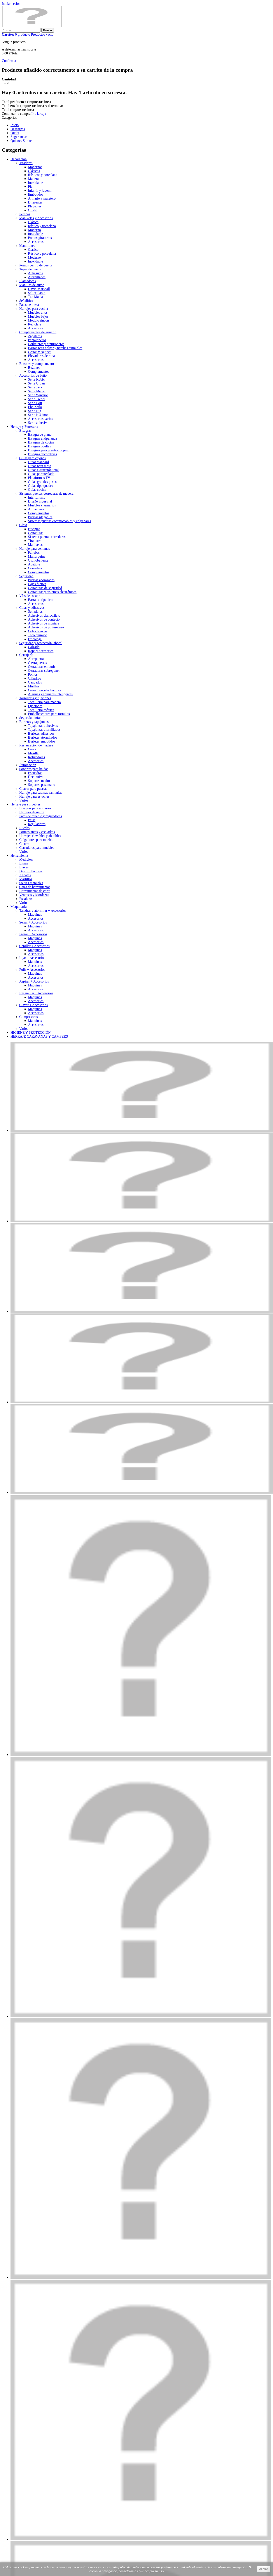 This screenshot has width=273, height=2576. What do you see at coordinates (34, 206) in the screenshot?
I see `Plegables` at bounding box center [34, 206].